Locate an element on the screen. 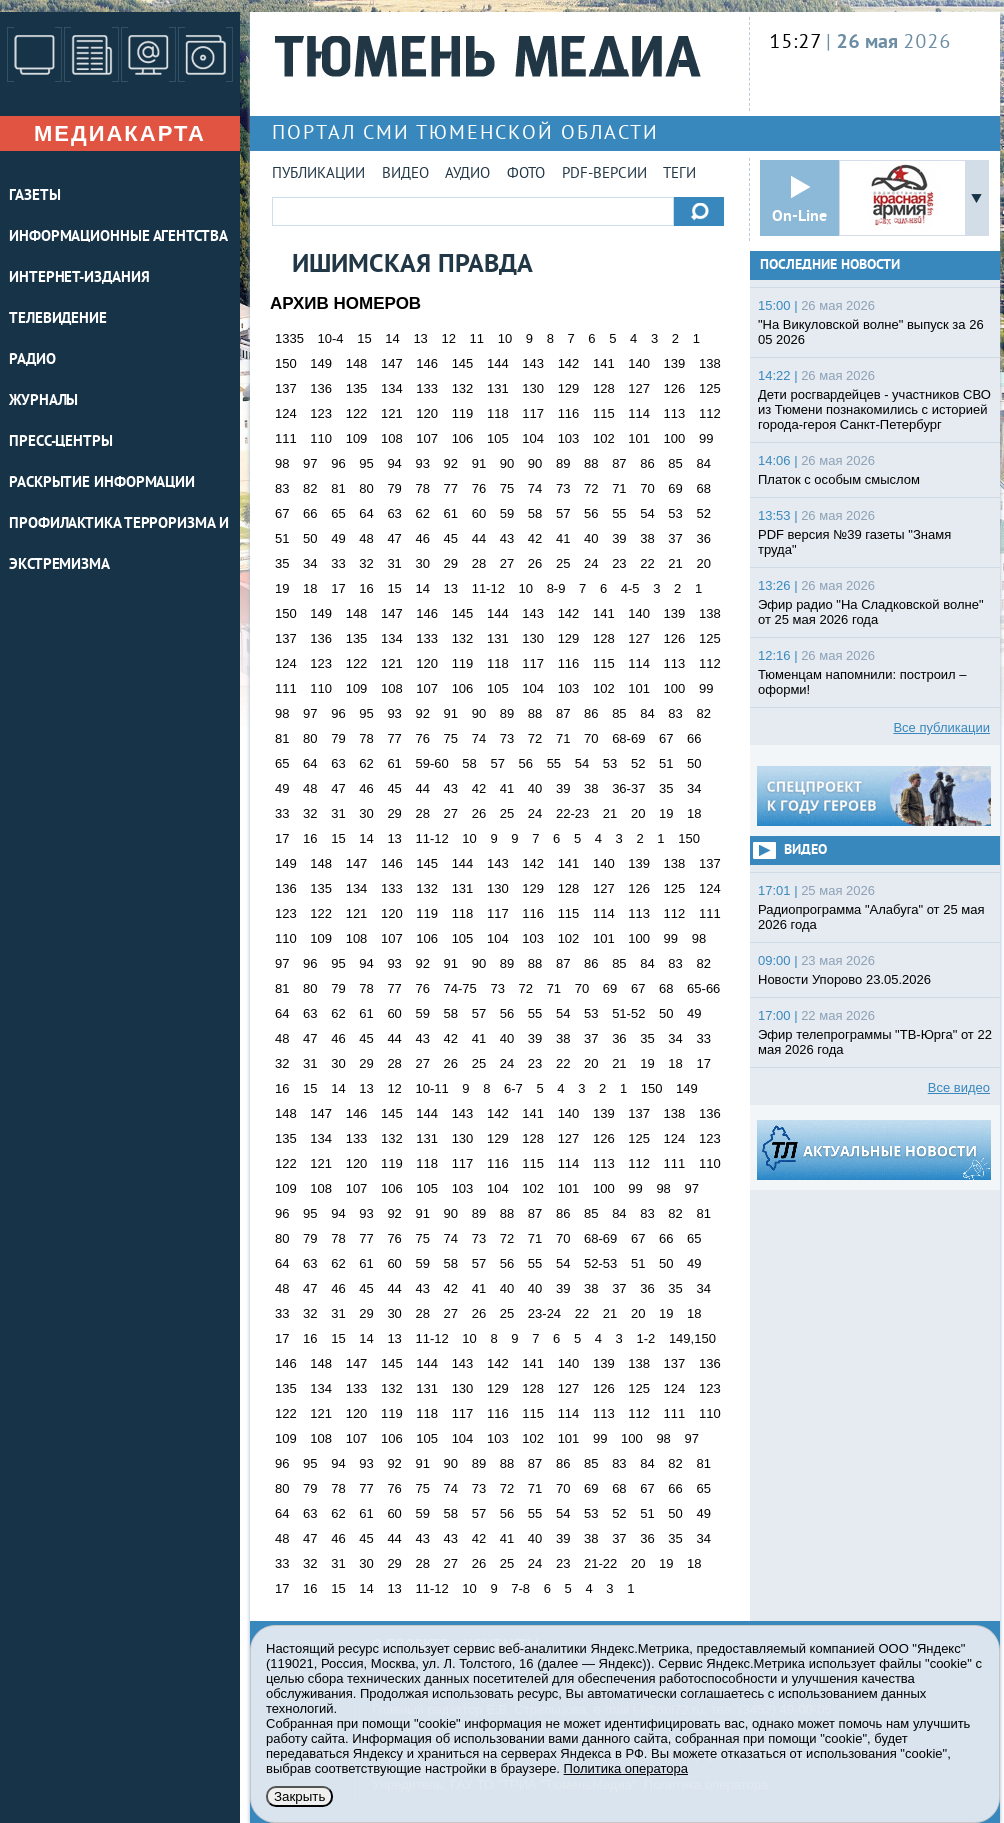  80 is located at coordinates (366, 488).